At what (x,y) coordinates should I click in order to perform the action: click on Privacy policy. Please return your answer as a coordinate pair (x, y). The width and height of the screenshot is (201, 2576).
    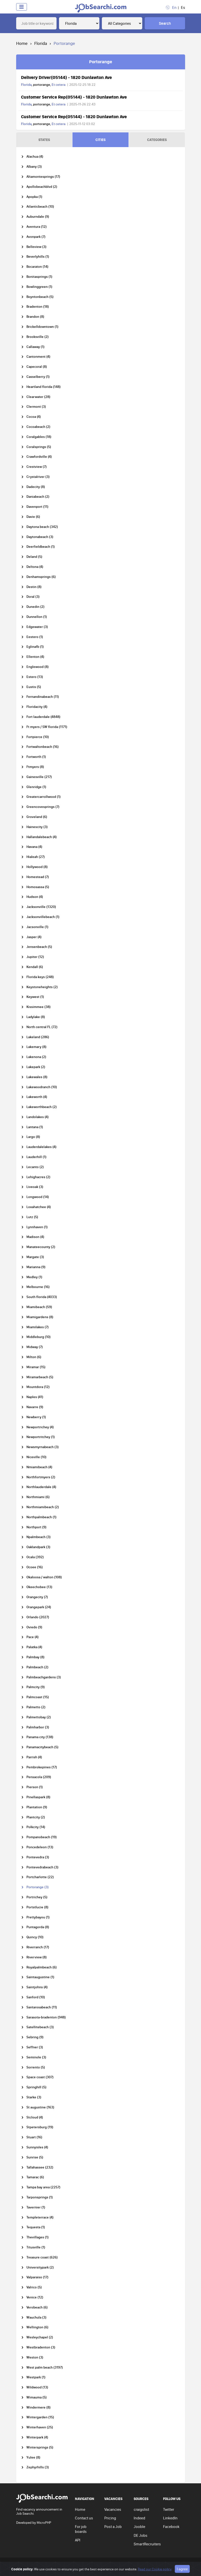
    Looking at the image, I should click on (100, 2565).